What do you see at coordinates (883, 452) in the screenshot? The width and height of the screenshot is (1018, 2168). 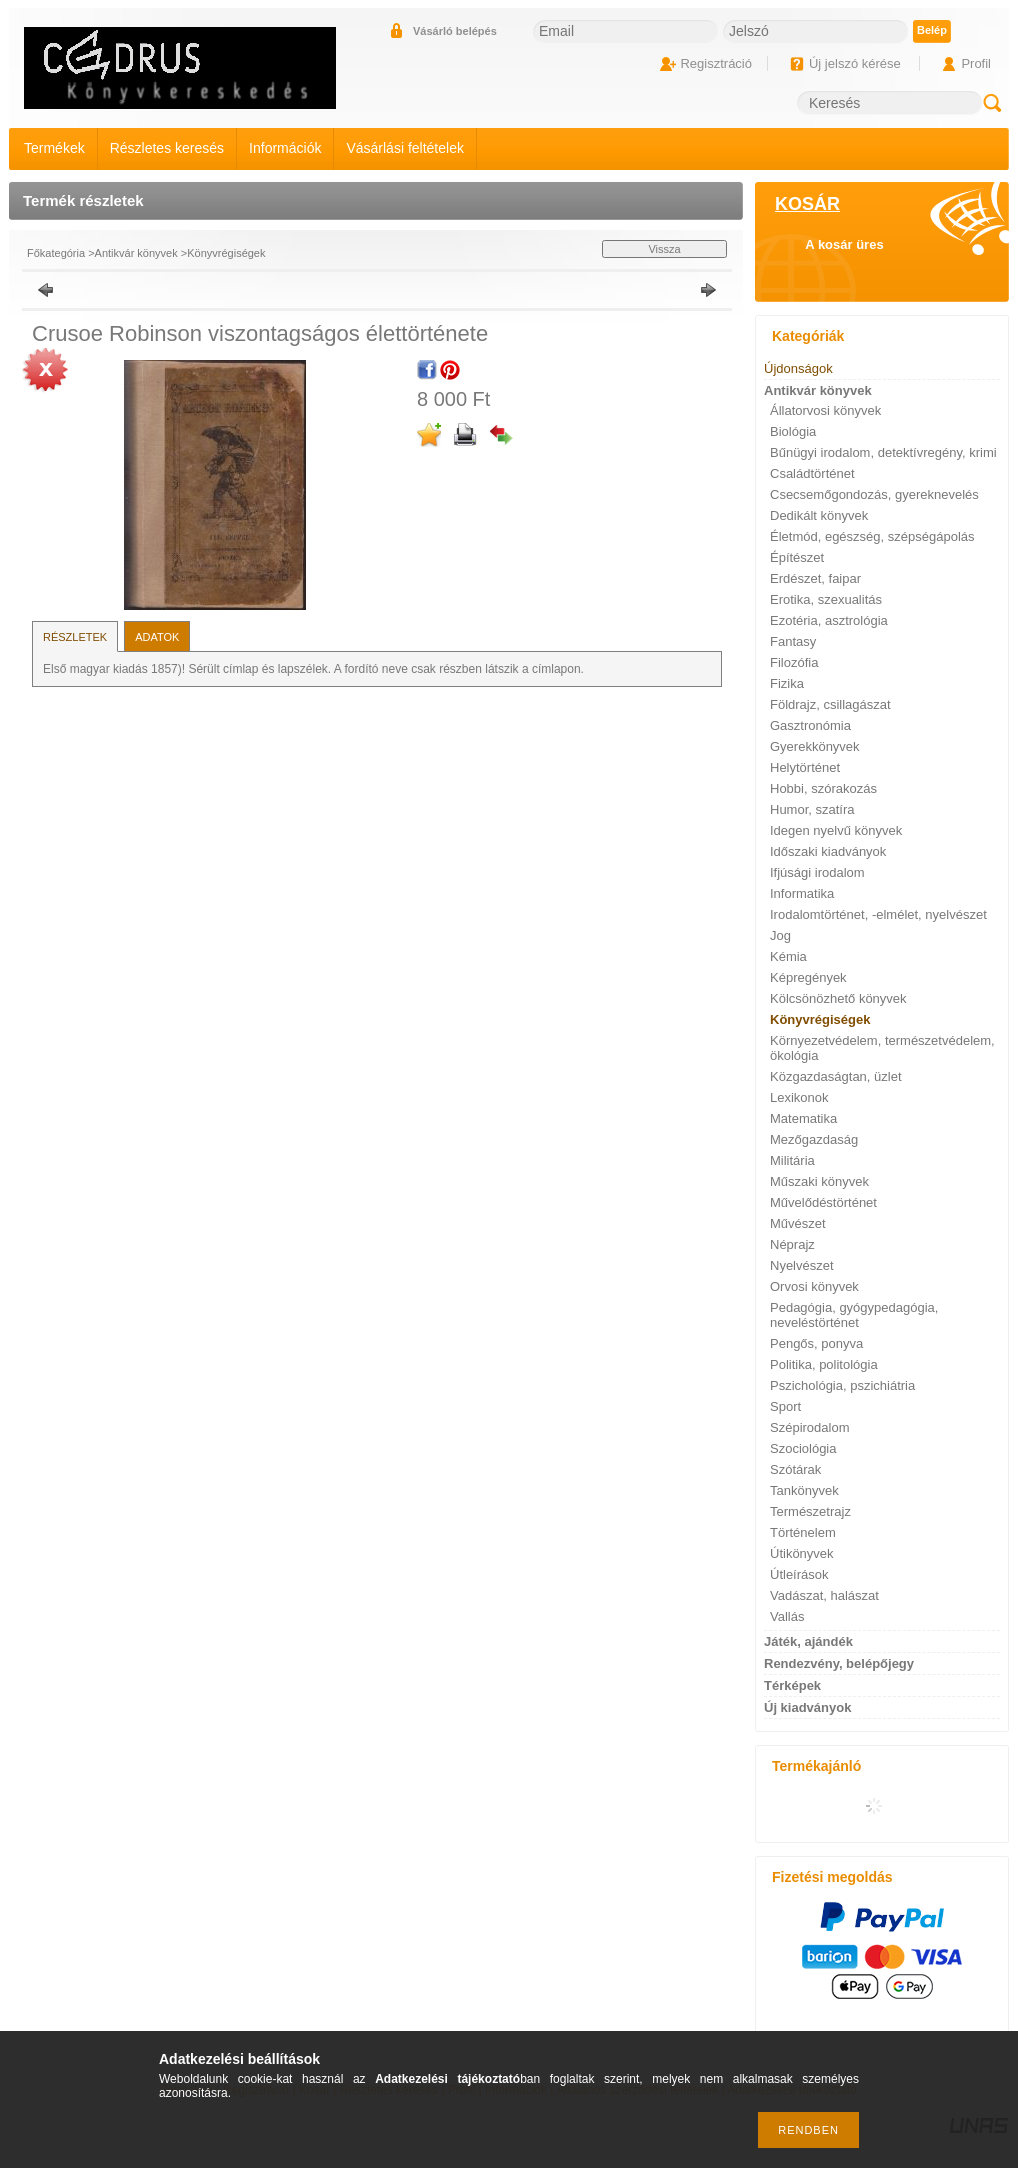 I see `Bűnügyi irodalom, detektívregény, krimi` at bounding box center [883, 452].